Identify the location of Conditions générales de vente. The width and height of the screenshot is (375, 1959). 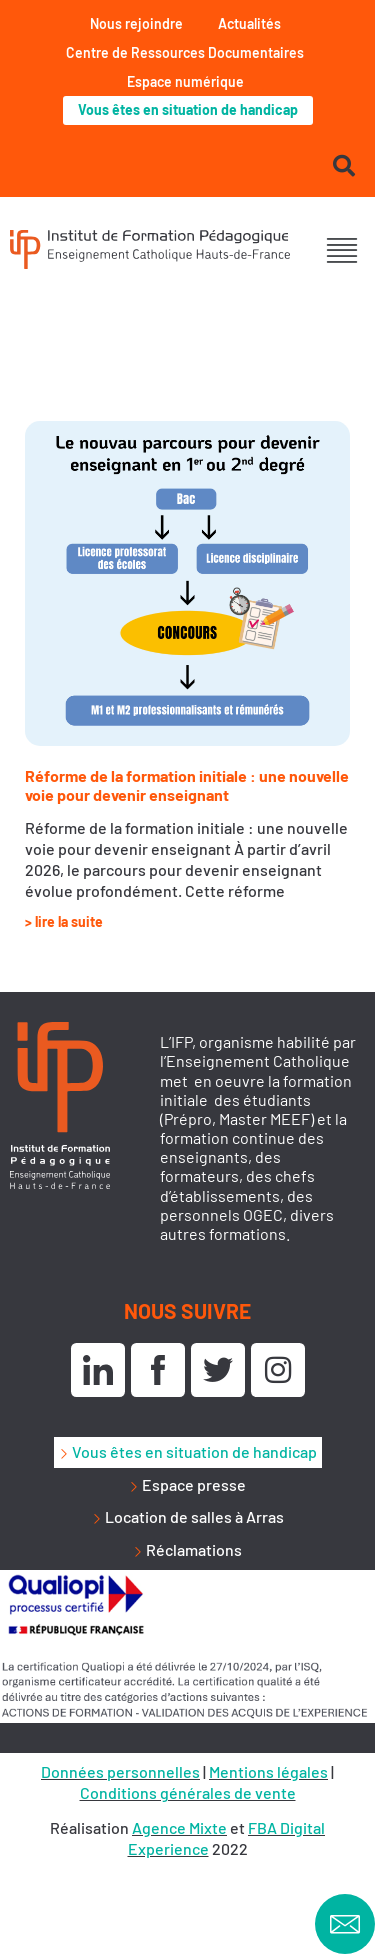
(188, 1792).